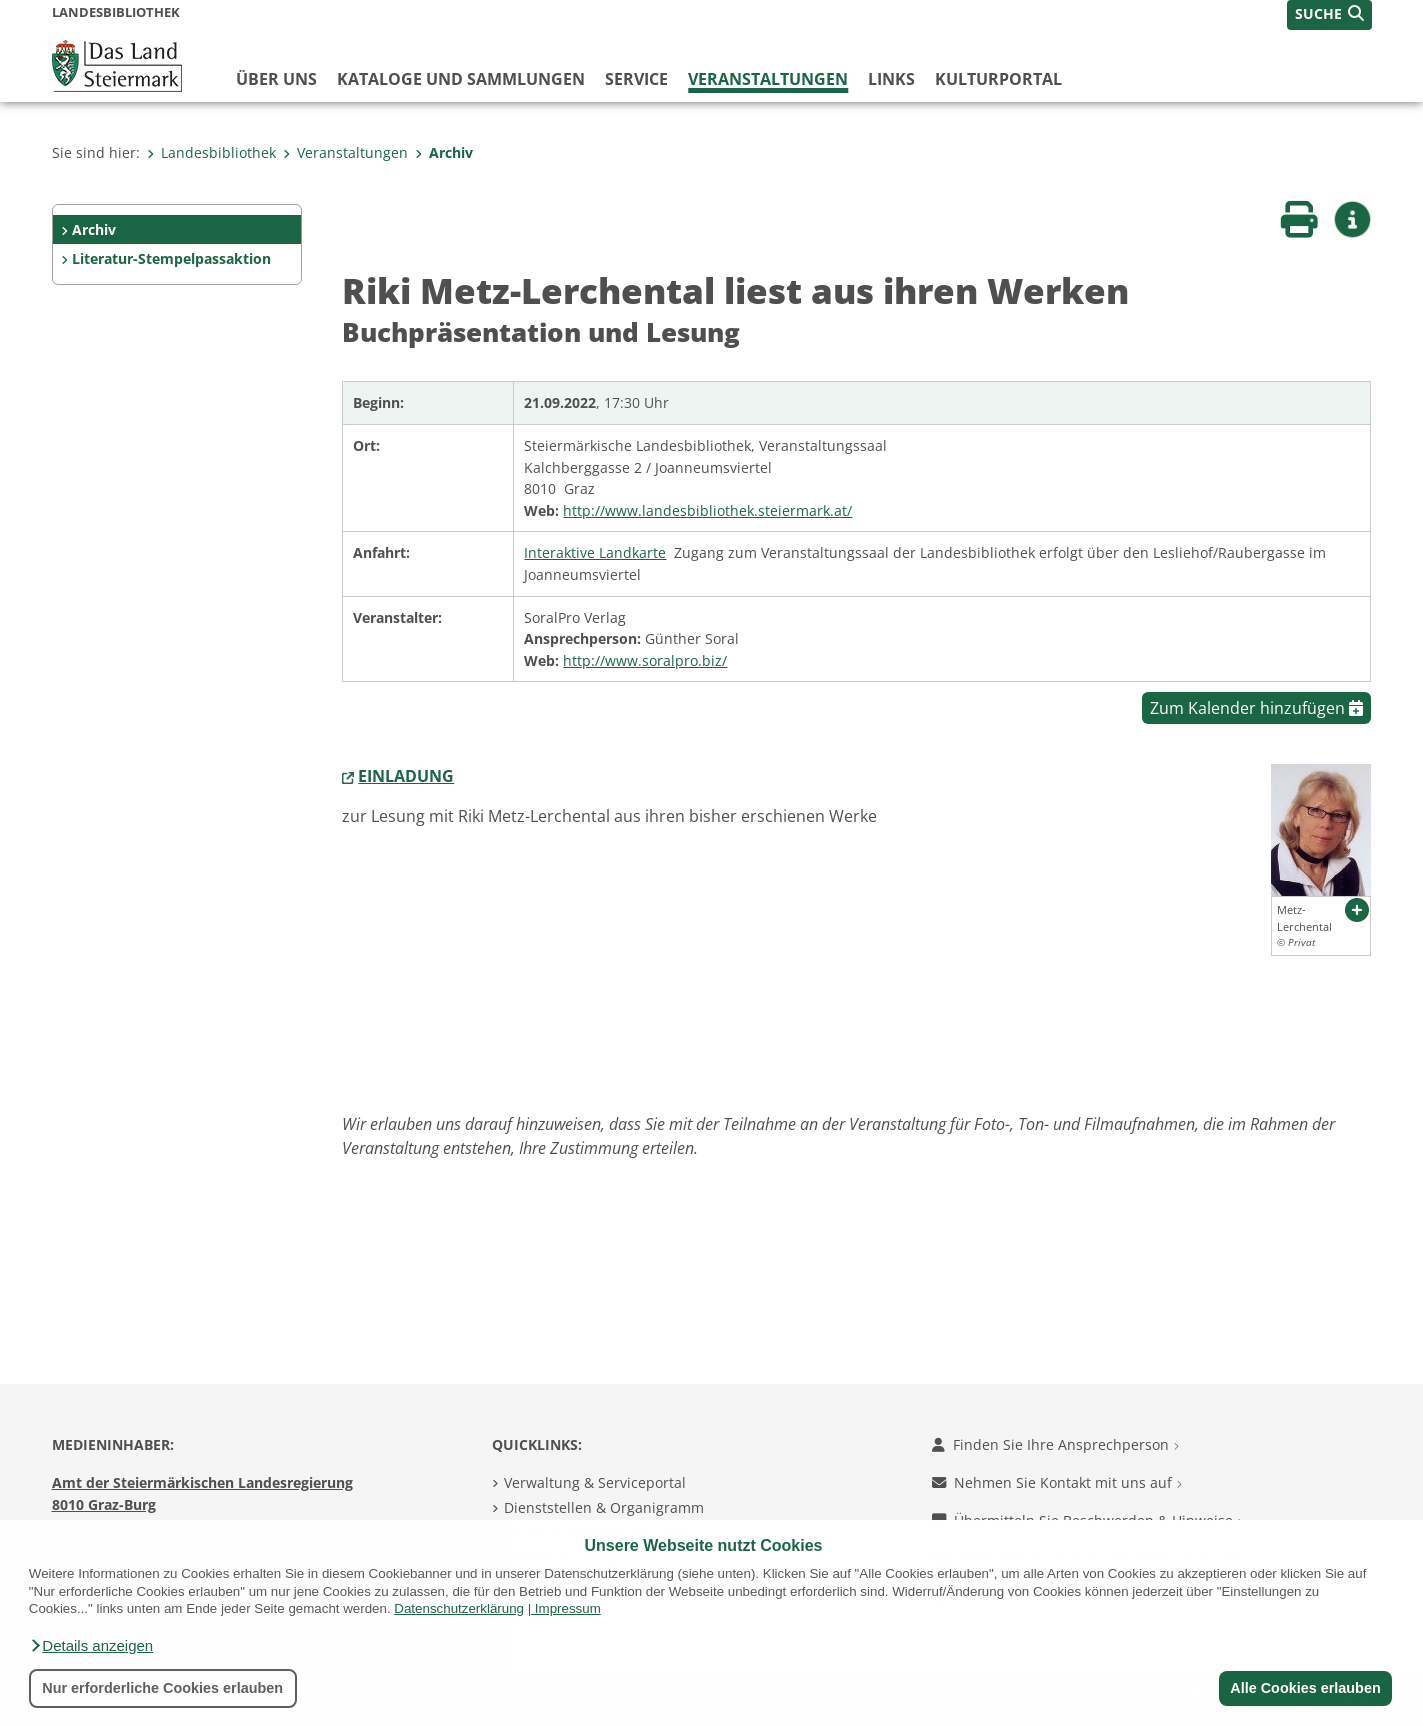  Describe the element at coordinates (891, 79) in the screenshot. I see `Links` at that location.